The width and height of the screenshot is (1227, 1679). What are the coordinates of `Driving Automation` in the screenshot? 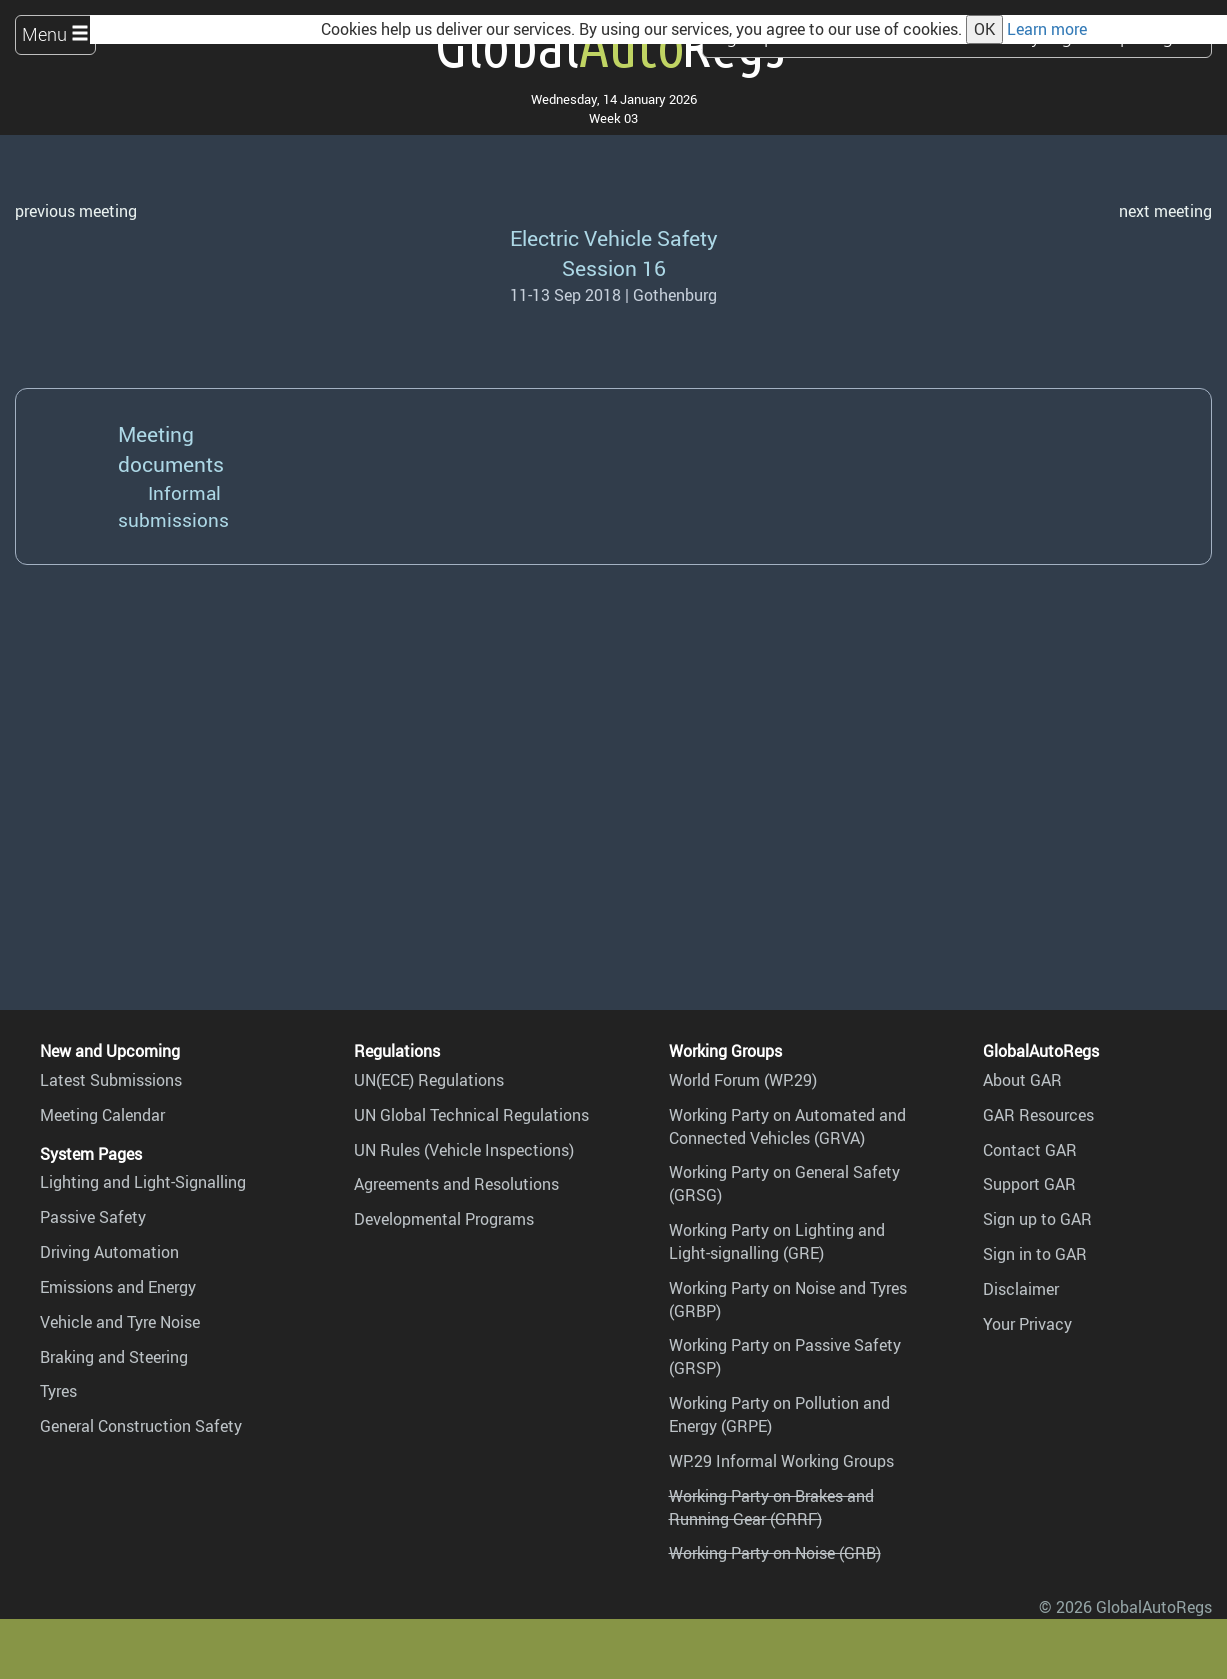 It's located at (109, 1252).